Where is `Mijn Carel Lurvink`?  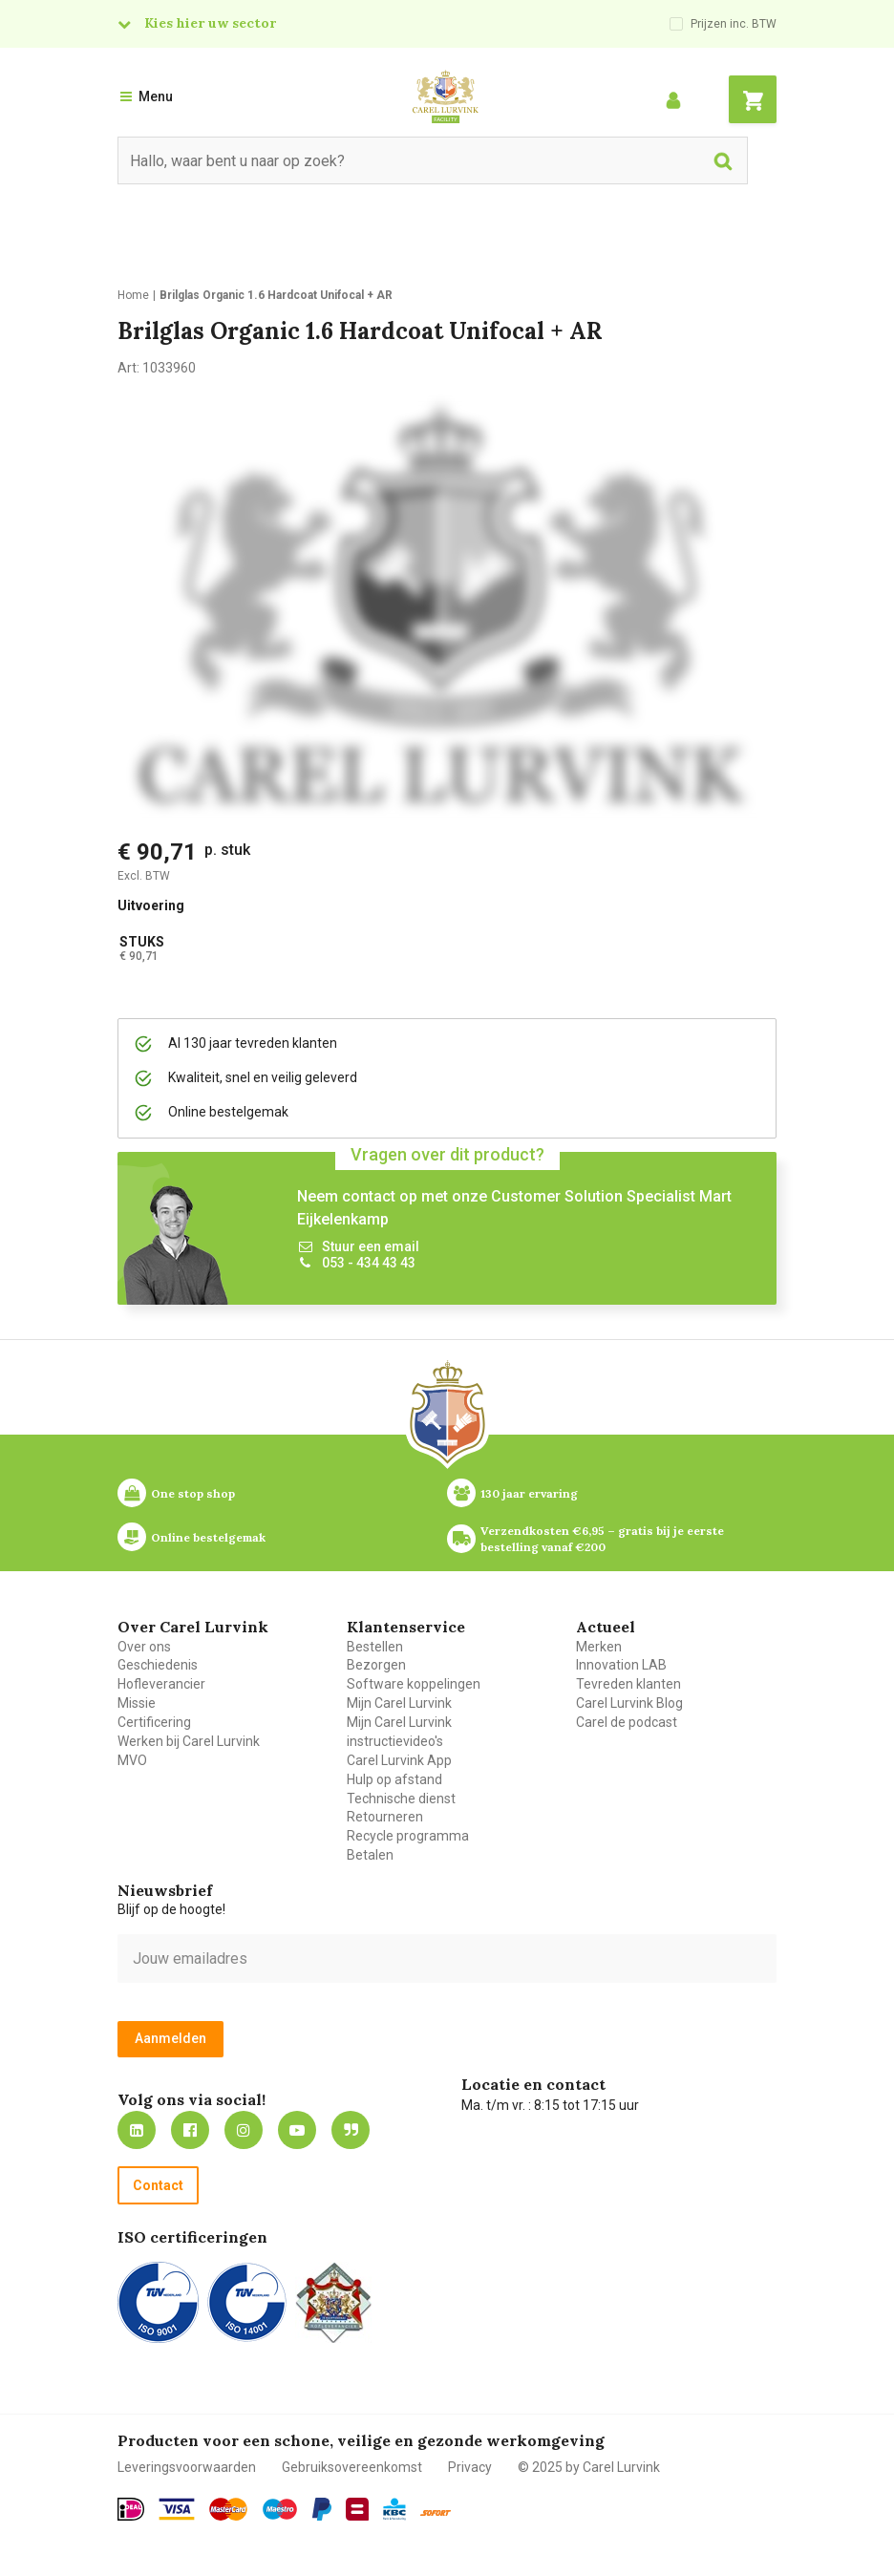 Mijn Carel Lurvink is located at coordinates (399, 1703).